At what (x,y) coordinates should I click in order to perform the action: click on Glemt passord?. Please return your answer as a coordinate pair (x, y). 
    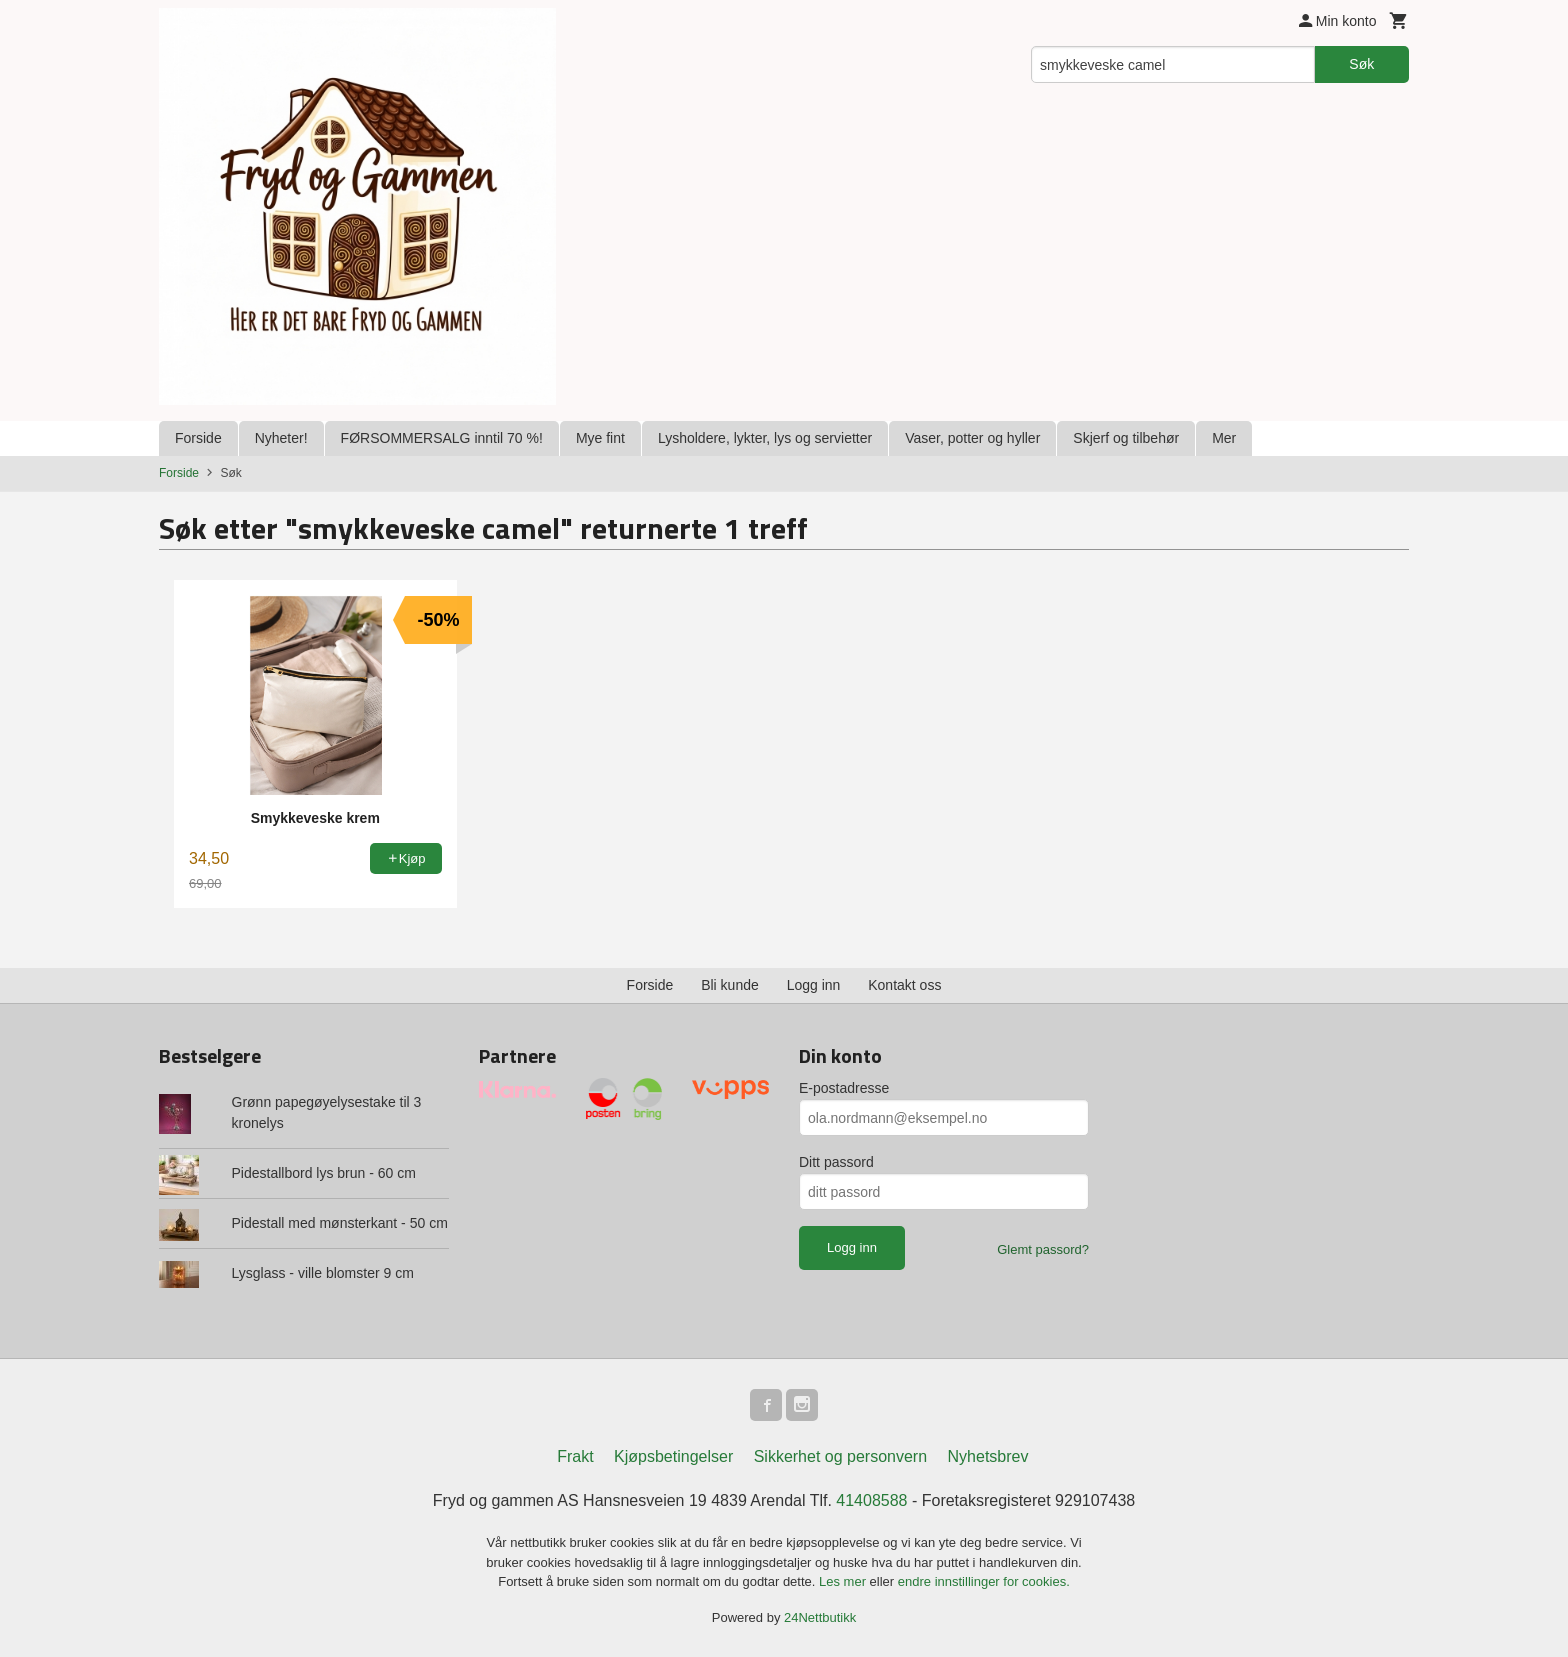
    Looking at the image, I should click on (1043, 1249).